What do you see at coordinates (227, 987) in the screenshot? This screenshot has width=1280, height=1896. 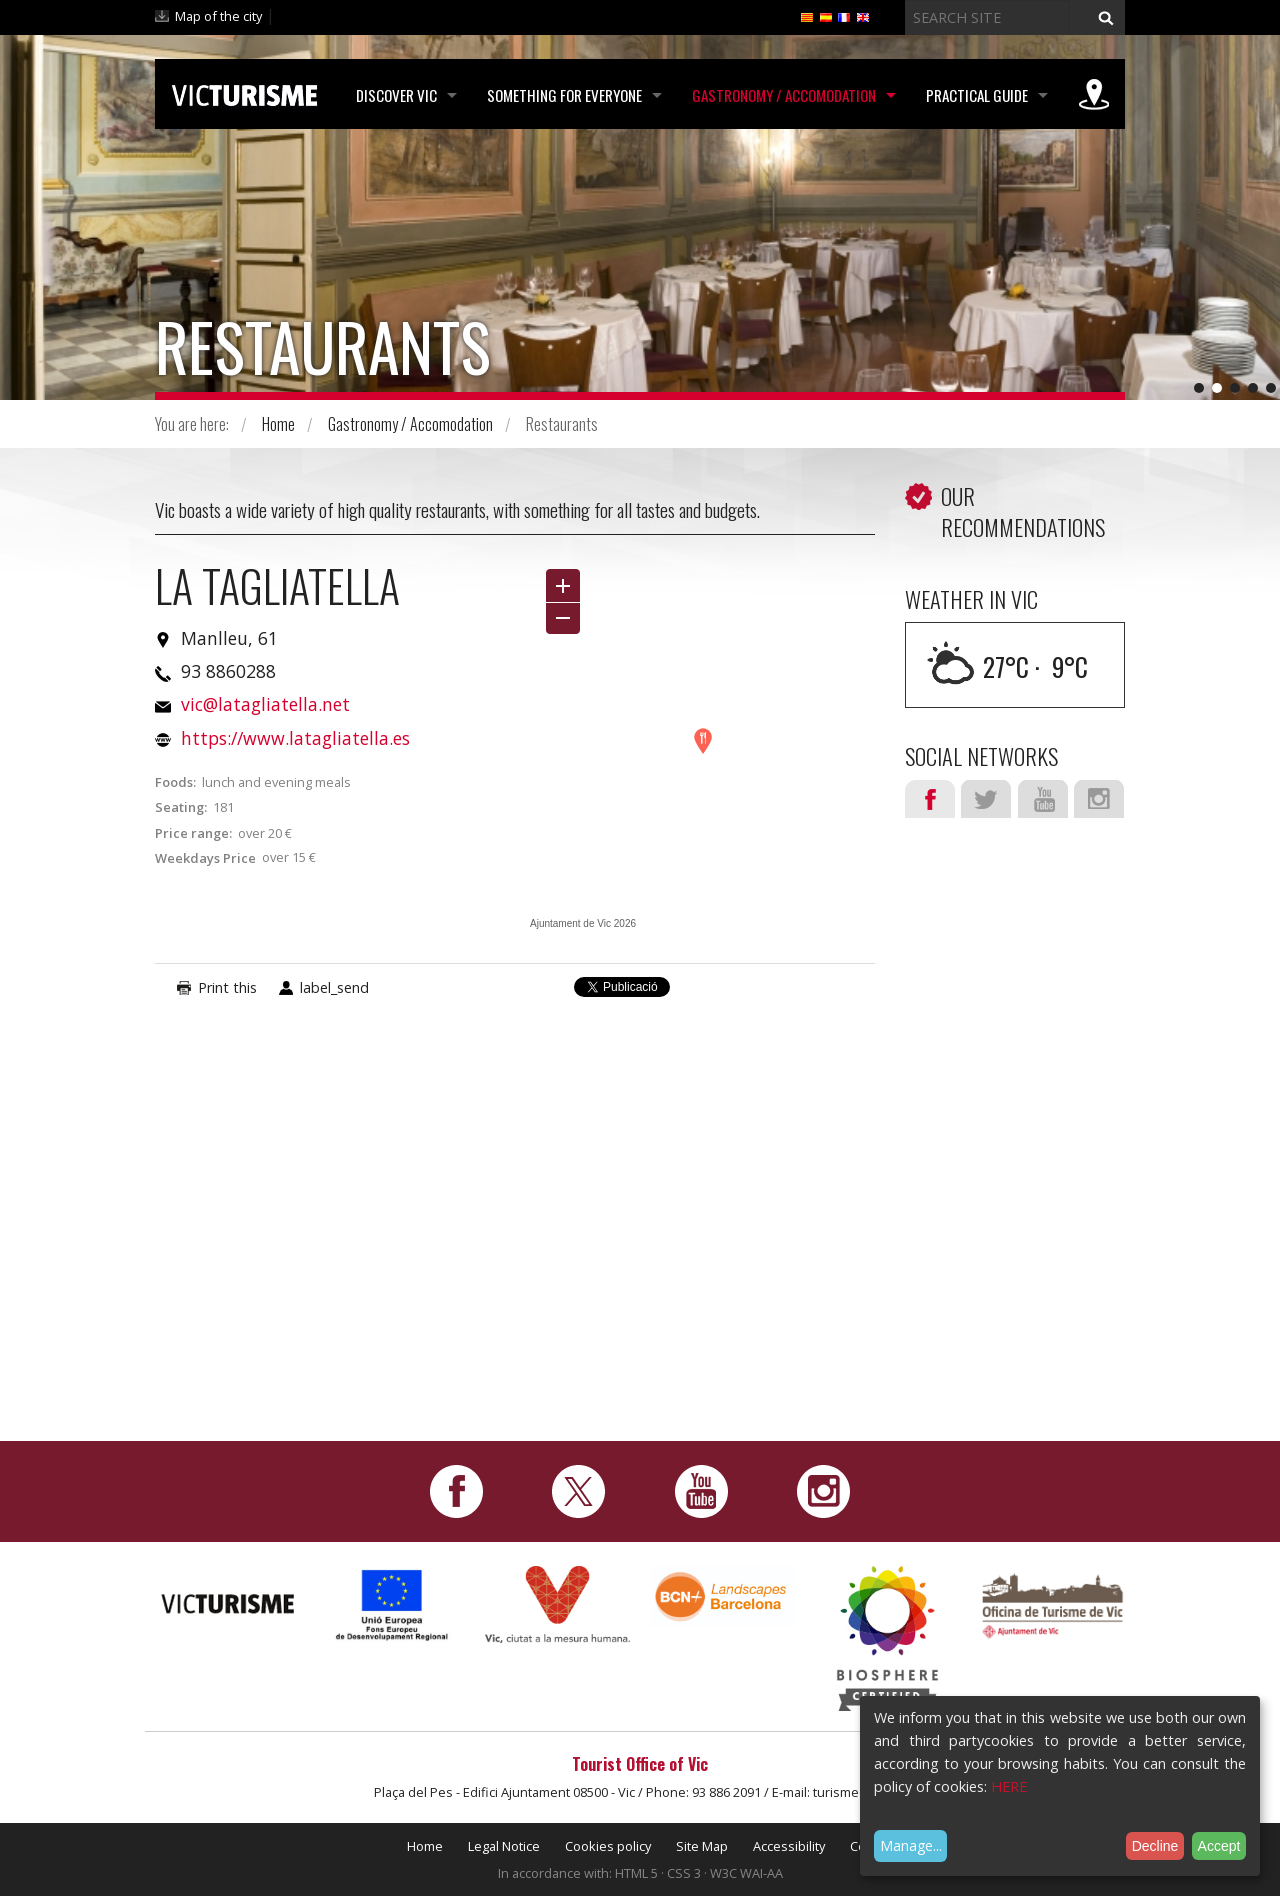 I see `Print this` at bounding box center [227, 987].